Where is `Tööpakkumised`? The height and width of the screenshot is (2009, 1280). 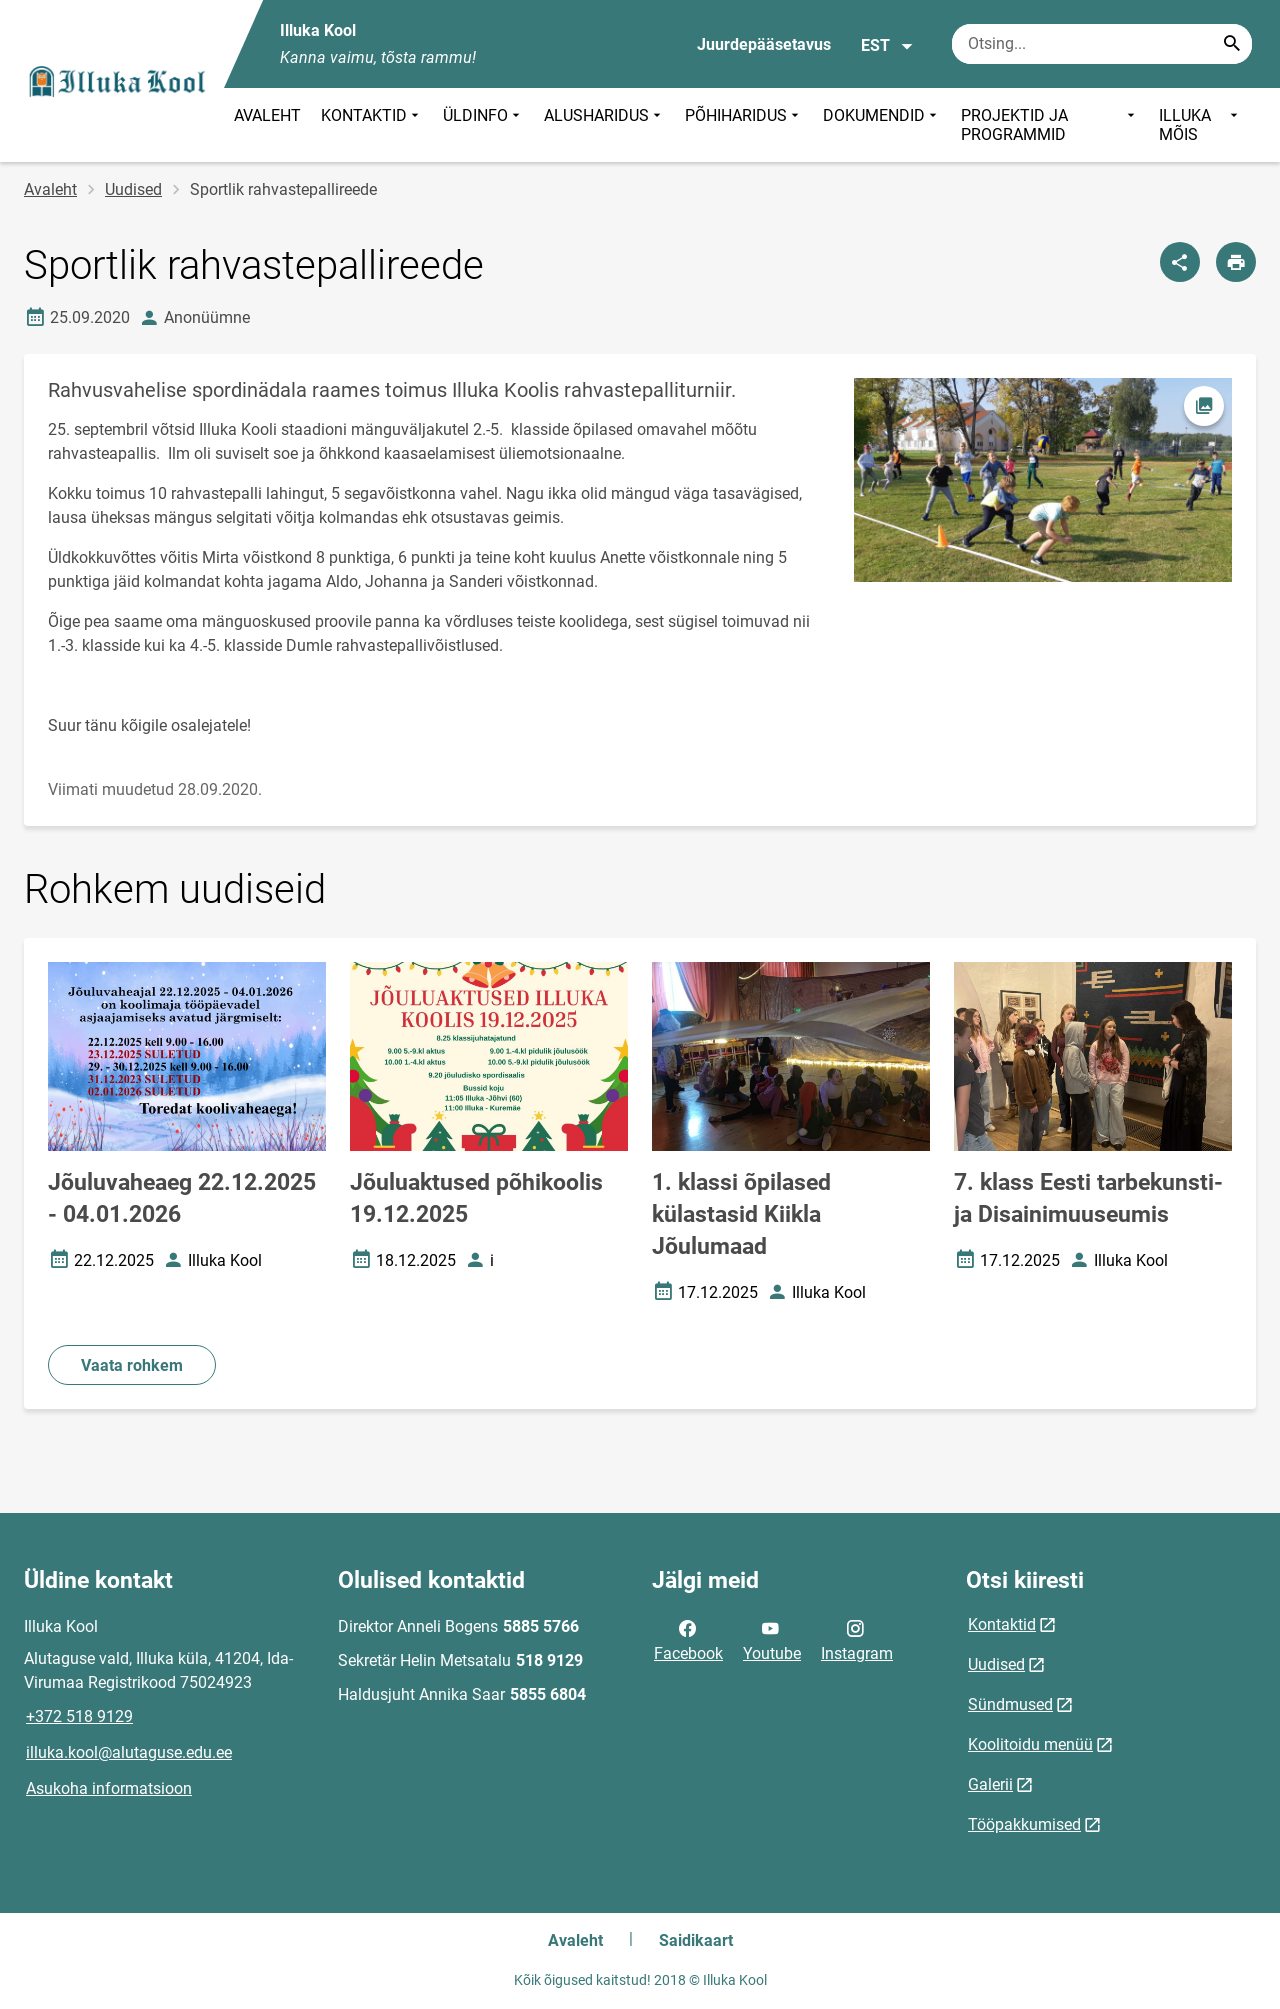 Tööpakkumised is located at coordinates (1024, 1824).